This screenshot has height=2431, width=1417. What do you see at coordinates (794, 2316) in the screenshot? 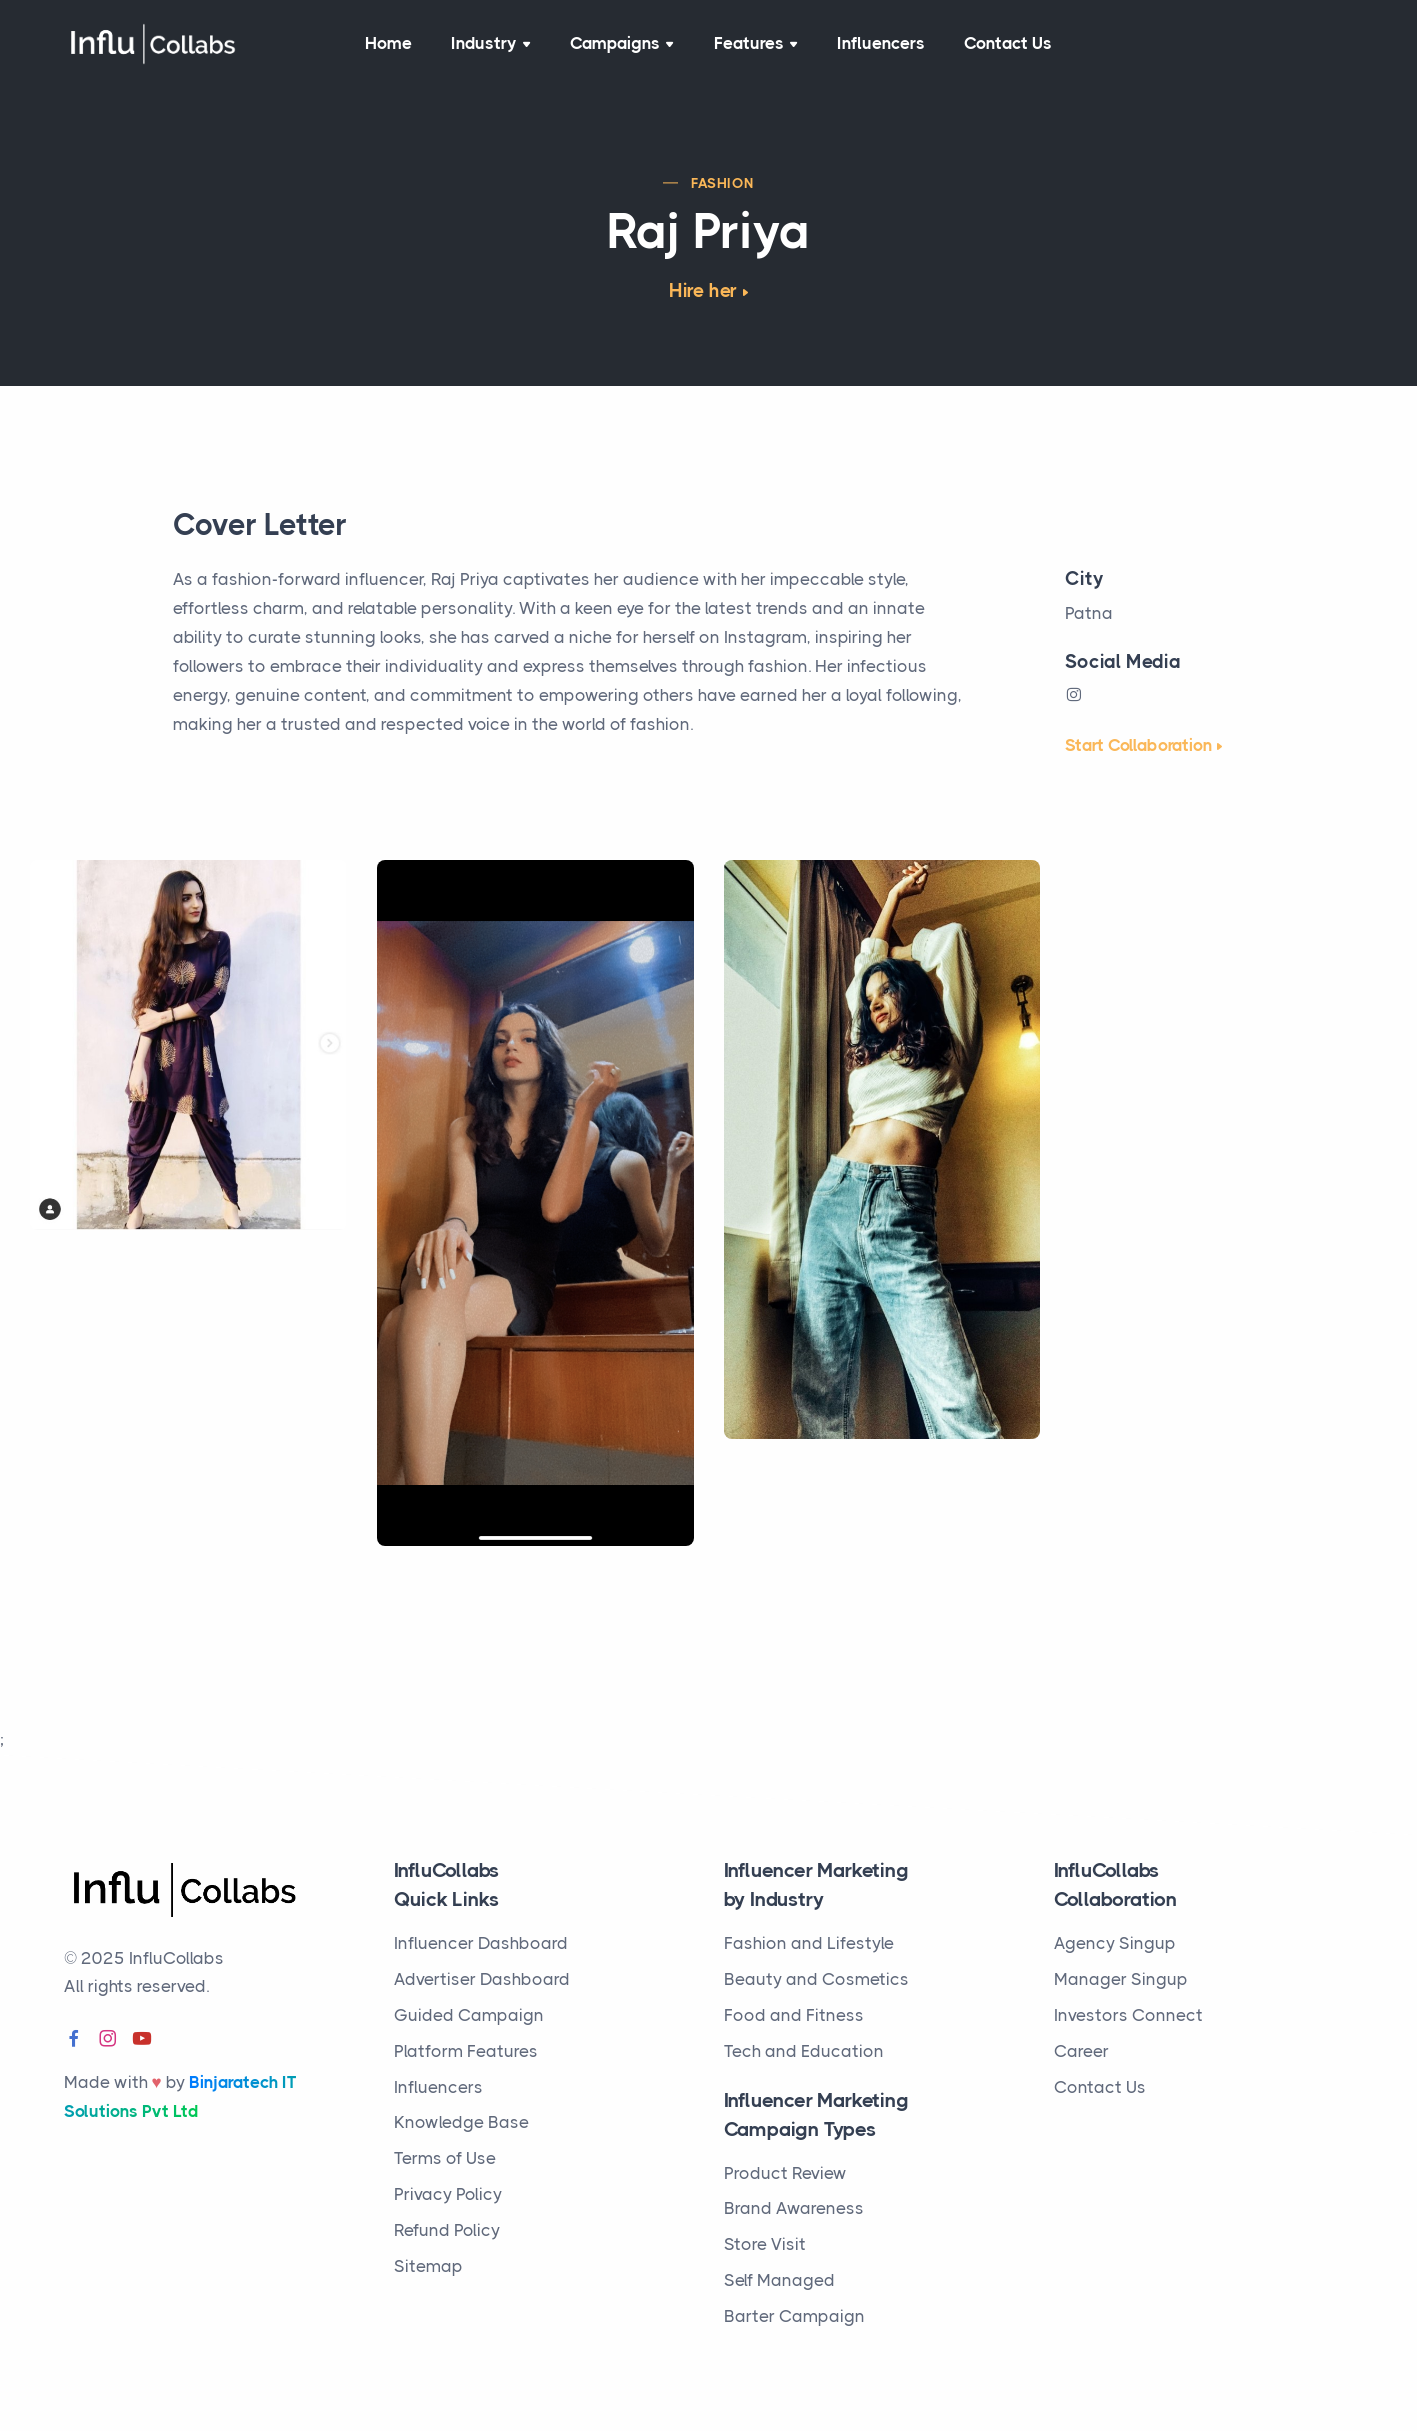
I see `Barter Campaign` at bounding box center [794, 2316].